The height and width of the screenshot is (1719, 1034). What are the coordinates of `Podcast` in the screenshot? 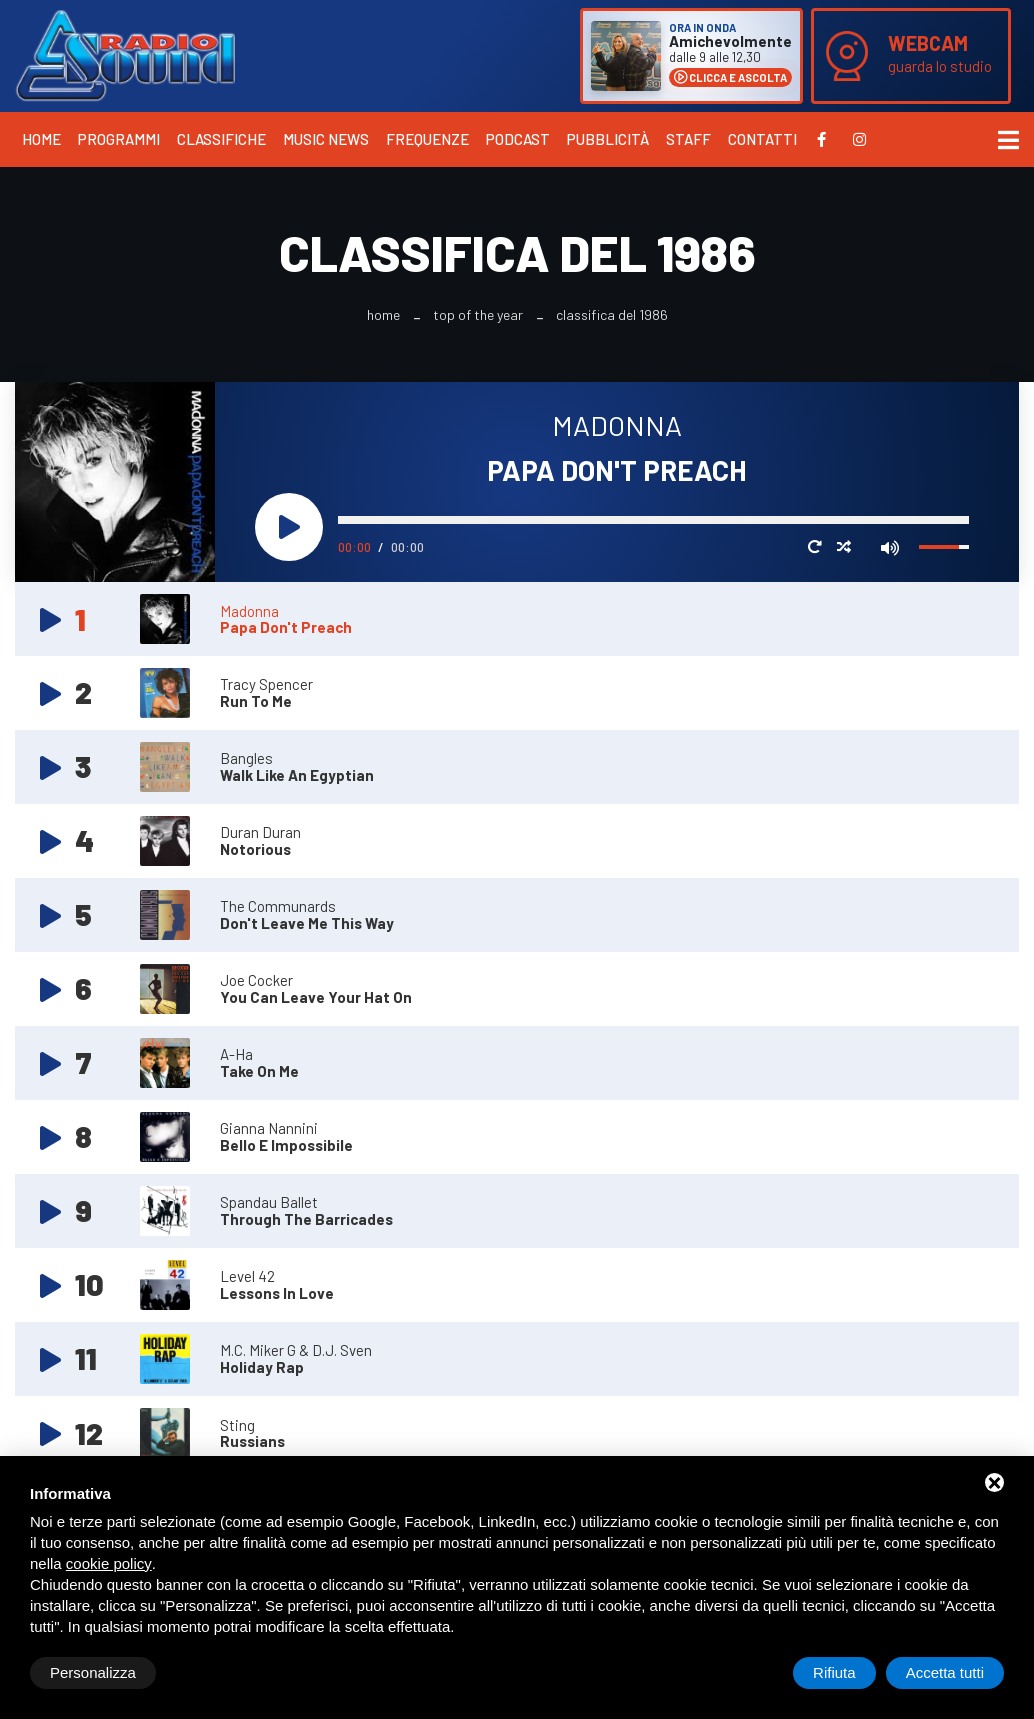 It's located at (518, 139).